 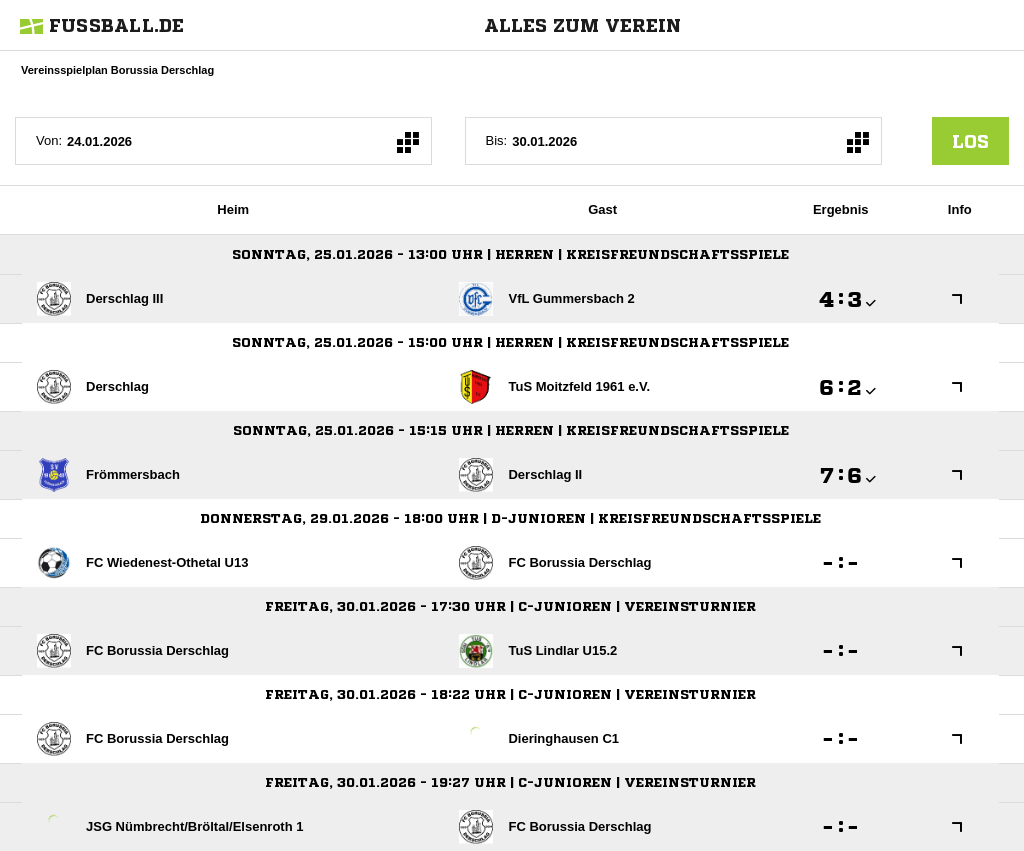 I want to click on los, so click(x=970, y=141).